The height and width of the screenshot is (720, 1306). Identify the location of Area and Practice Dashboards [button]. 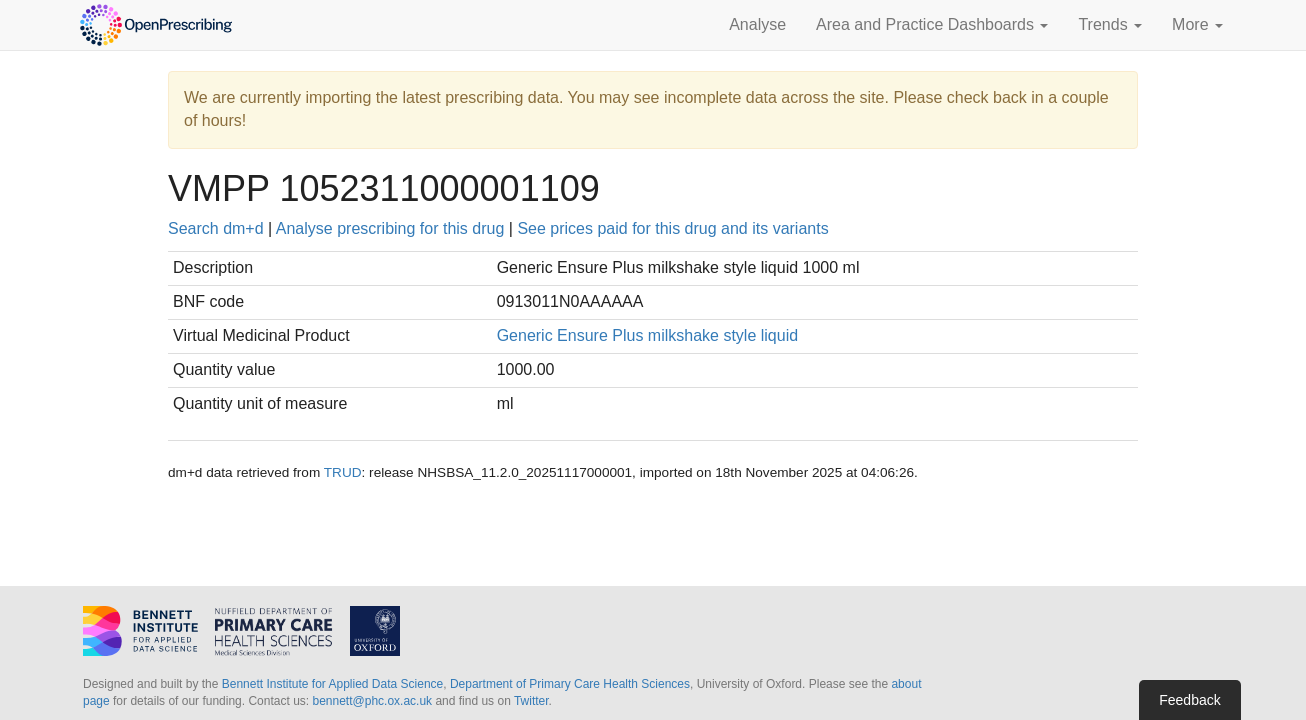
(932, 24).